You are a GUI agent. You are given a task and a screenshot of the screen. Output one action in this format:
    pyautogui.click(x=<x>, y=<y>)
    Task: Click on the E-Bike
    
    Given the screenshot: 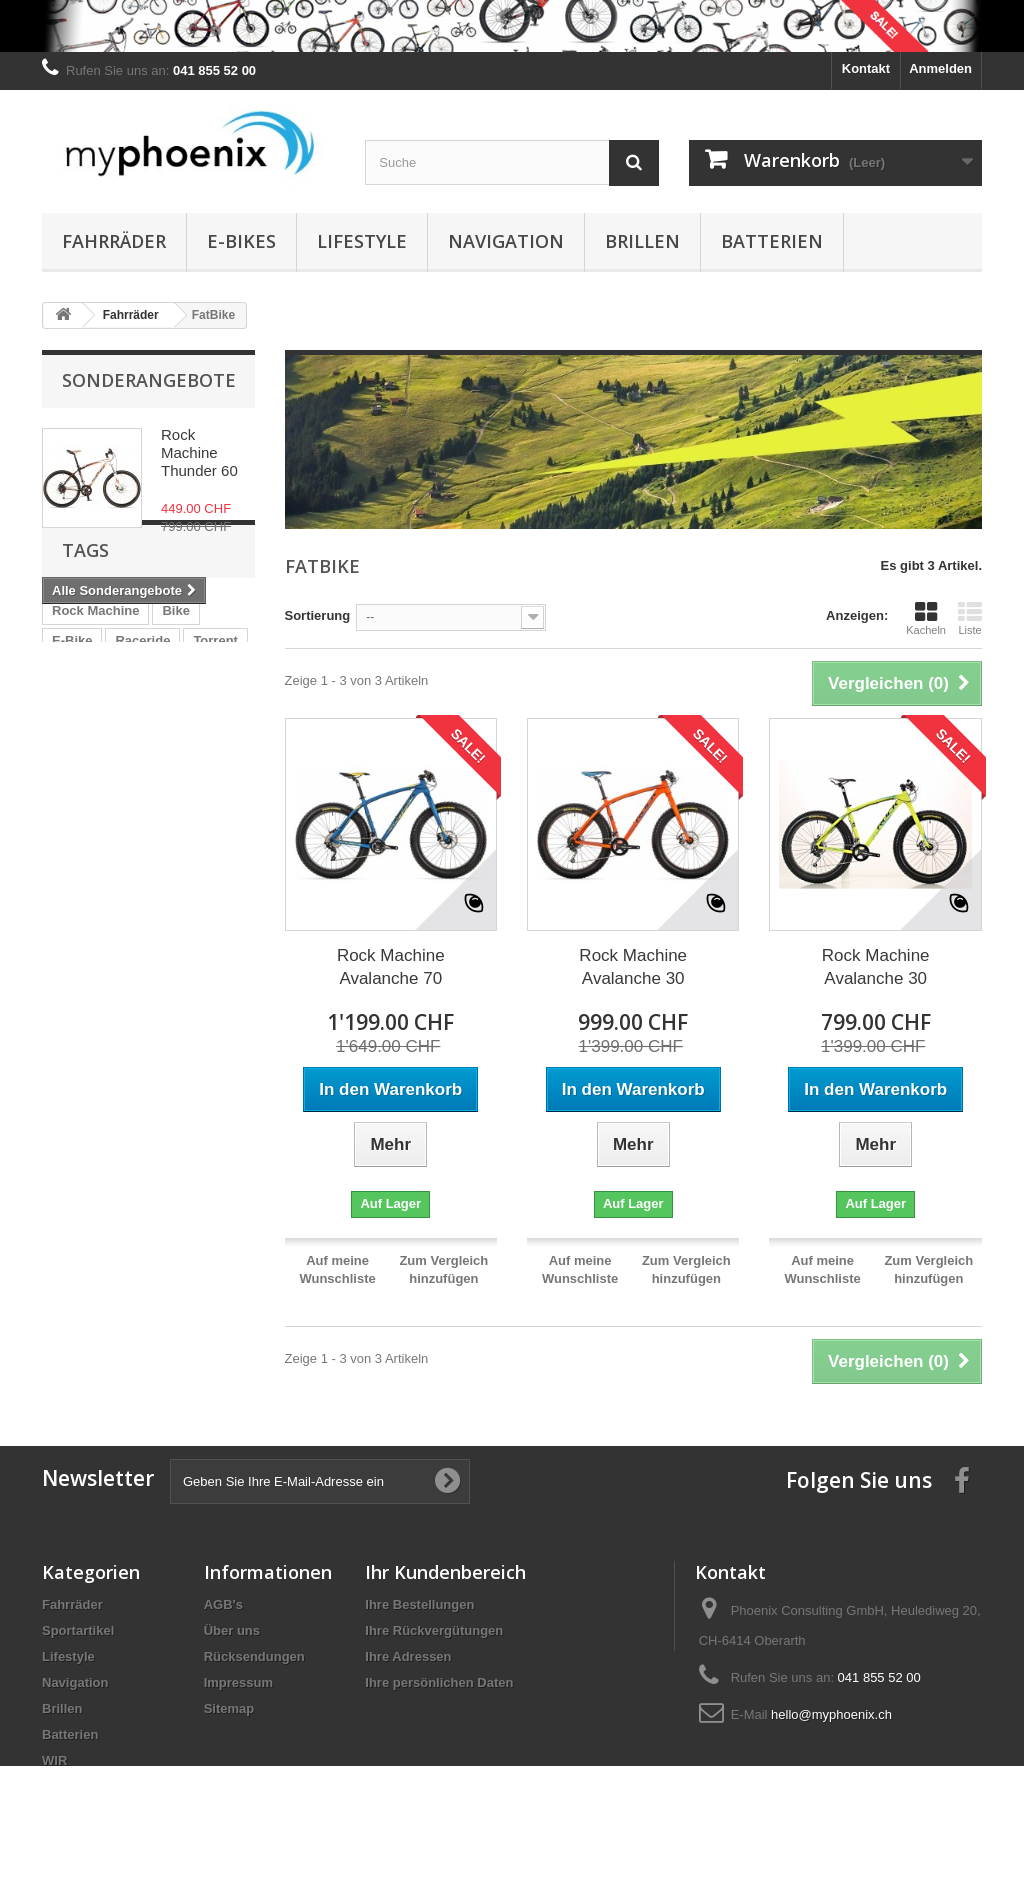 What is the action you would take?
    pyautogui.click(x=72, y=754)
    